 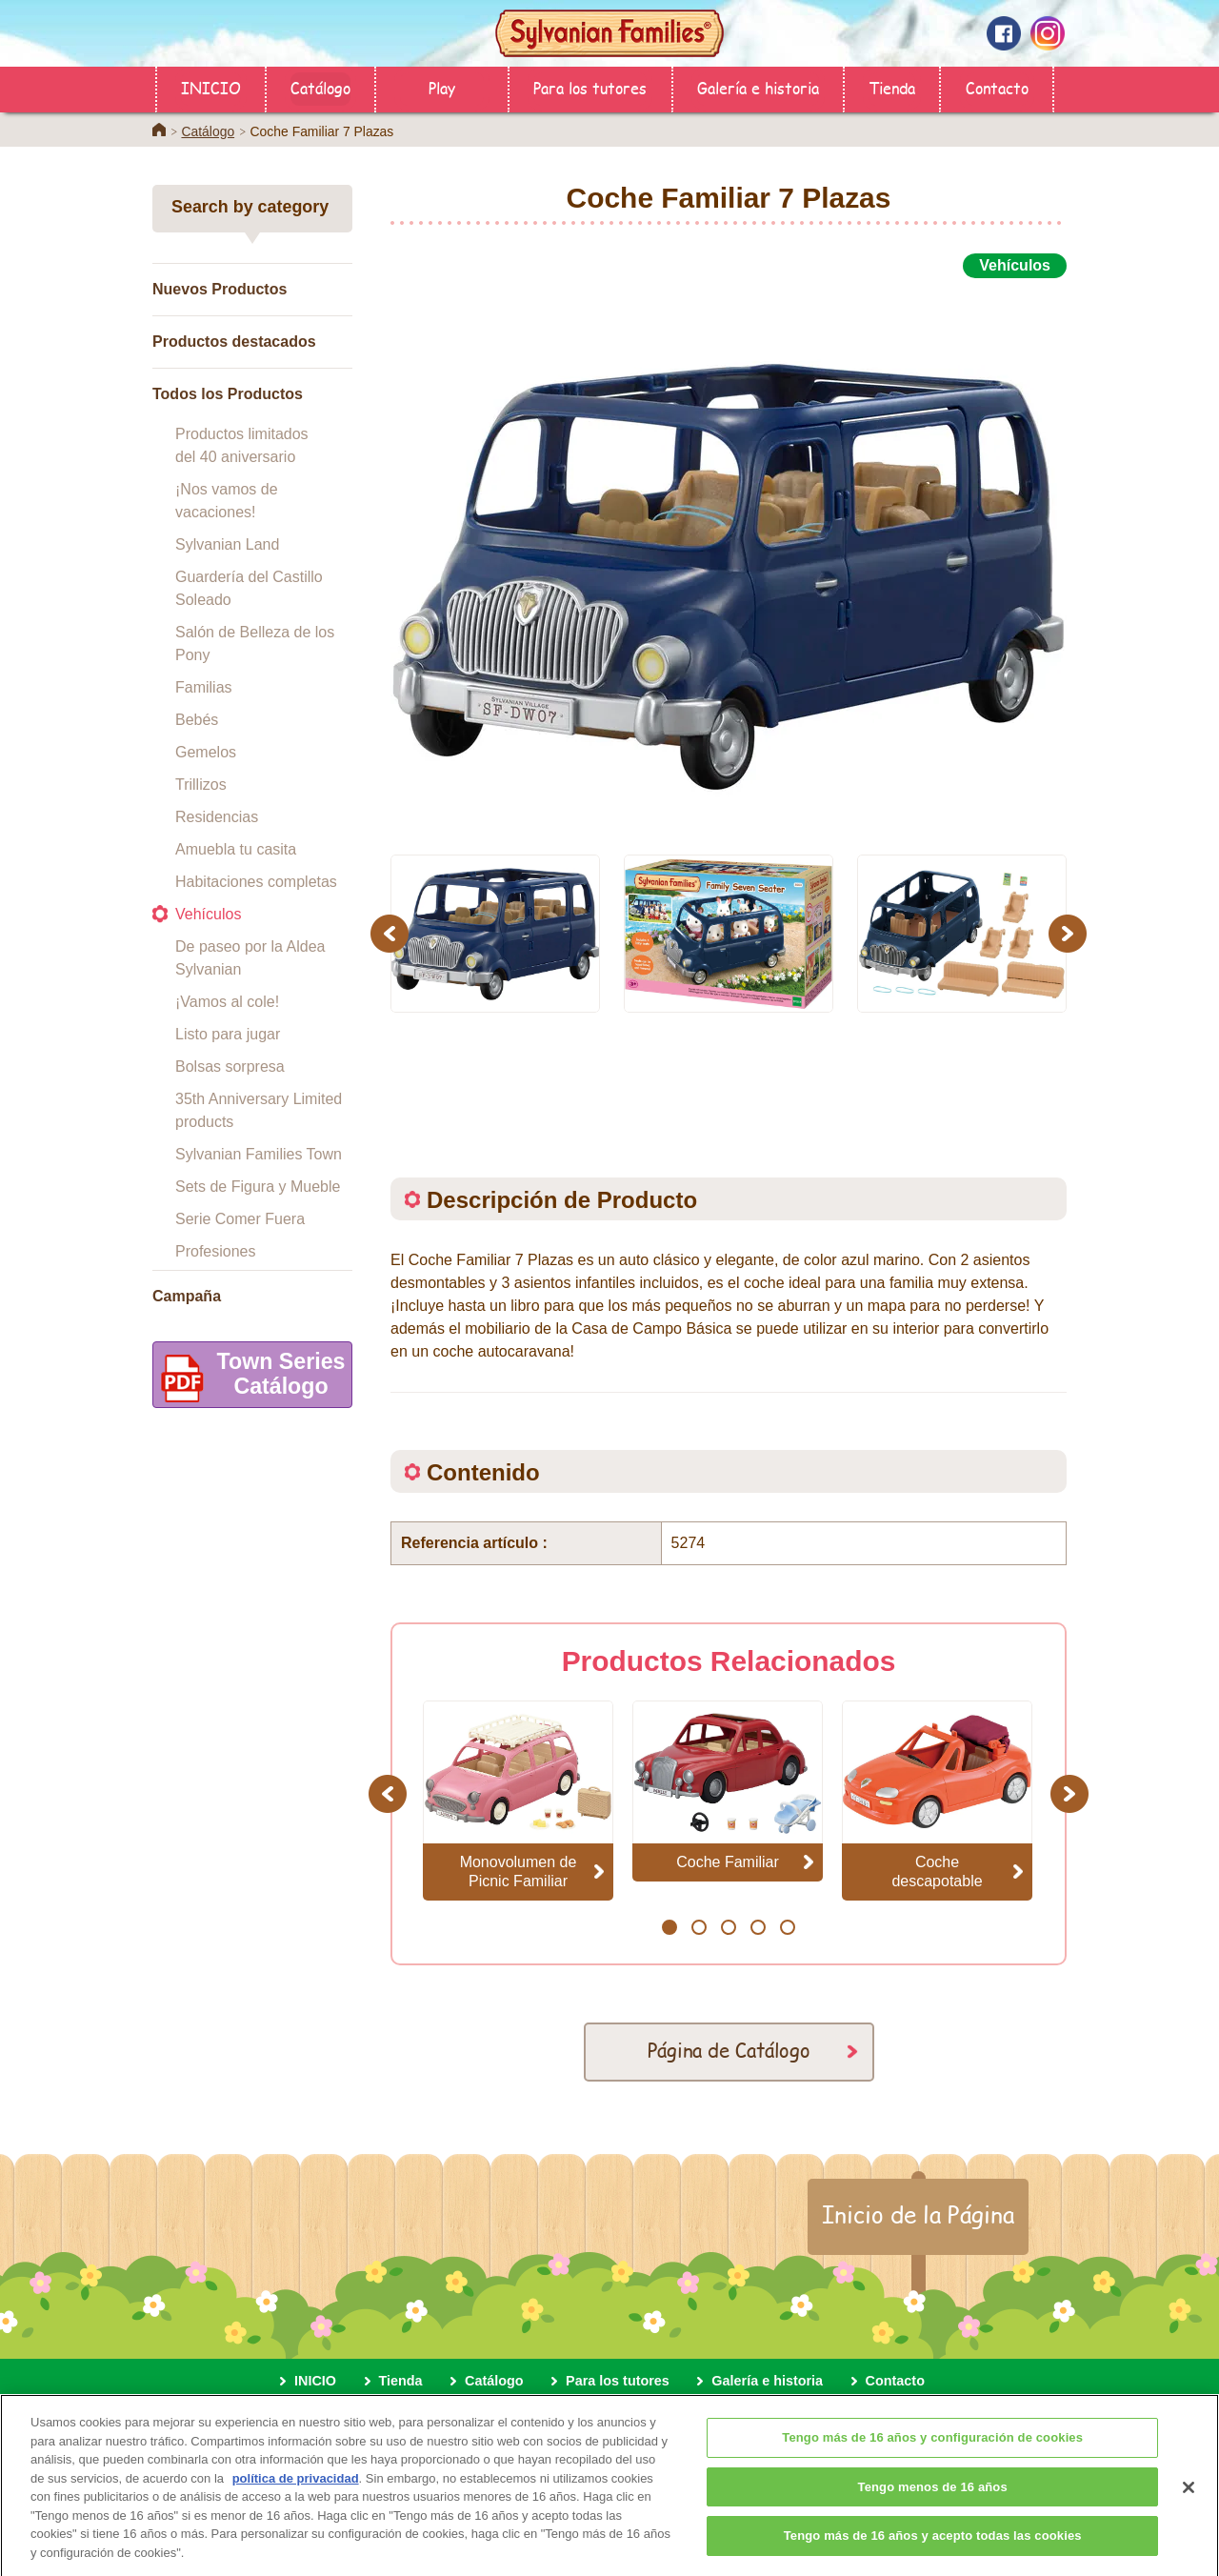 What do you see at coordinates (257, 1186) in the screenshot?
I see `Sets de Figura y Mueble` at bounding box center [257, 1186].